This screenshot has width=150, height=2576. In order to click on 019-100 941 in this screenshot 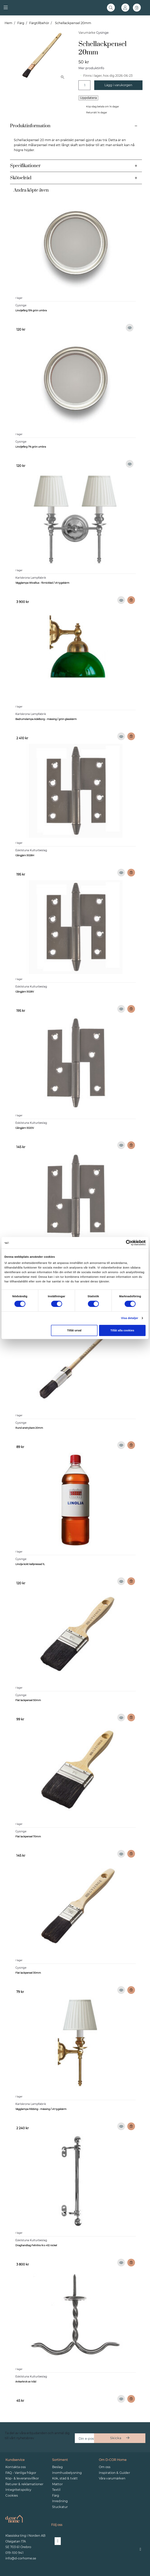, I will do `click(14, 2552)`.